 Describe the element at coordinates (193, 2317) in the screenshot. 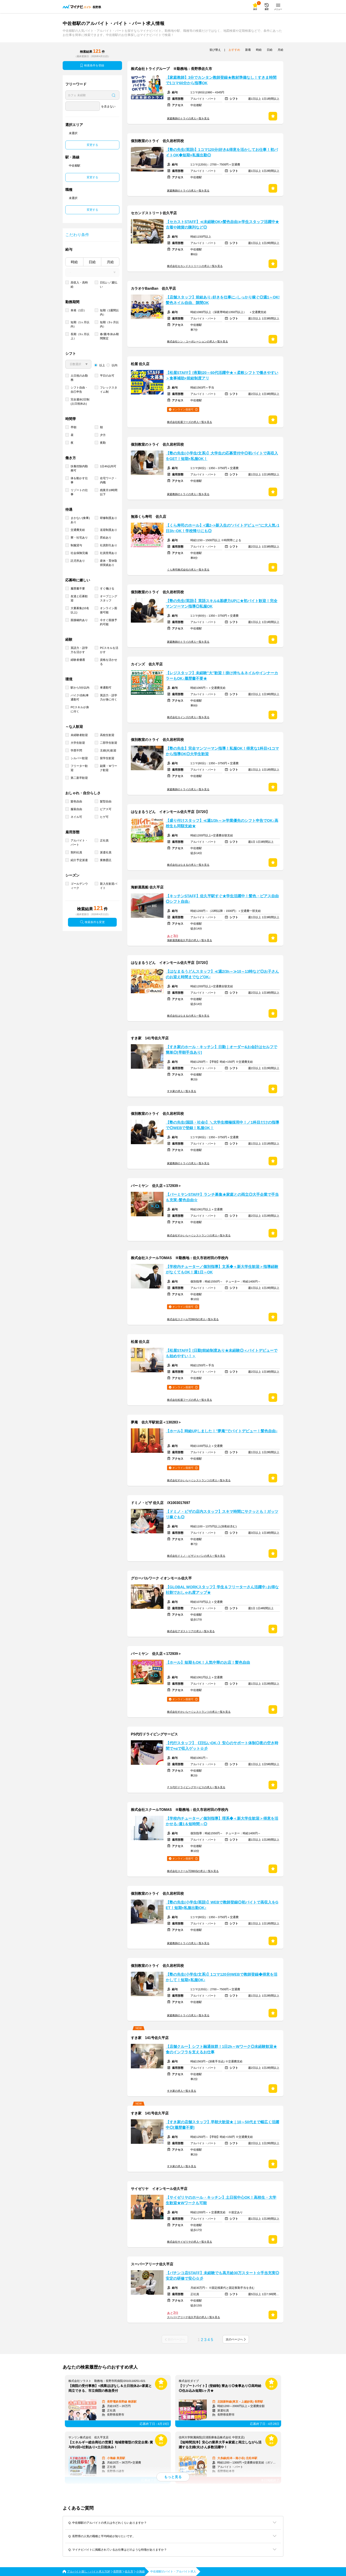

I see `スーパーアリーナ佐久平店の求人一覧を見る` at that location.